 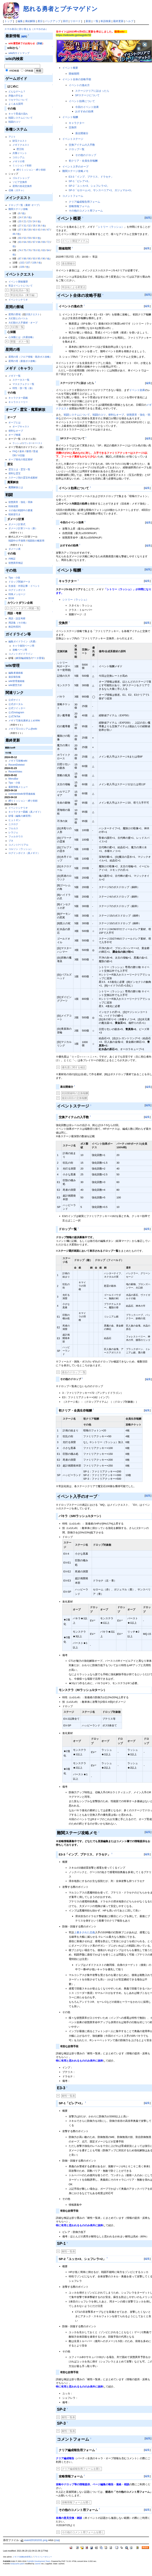 I want to click on [編集, so click(x=23, y=36).